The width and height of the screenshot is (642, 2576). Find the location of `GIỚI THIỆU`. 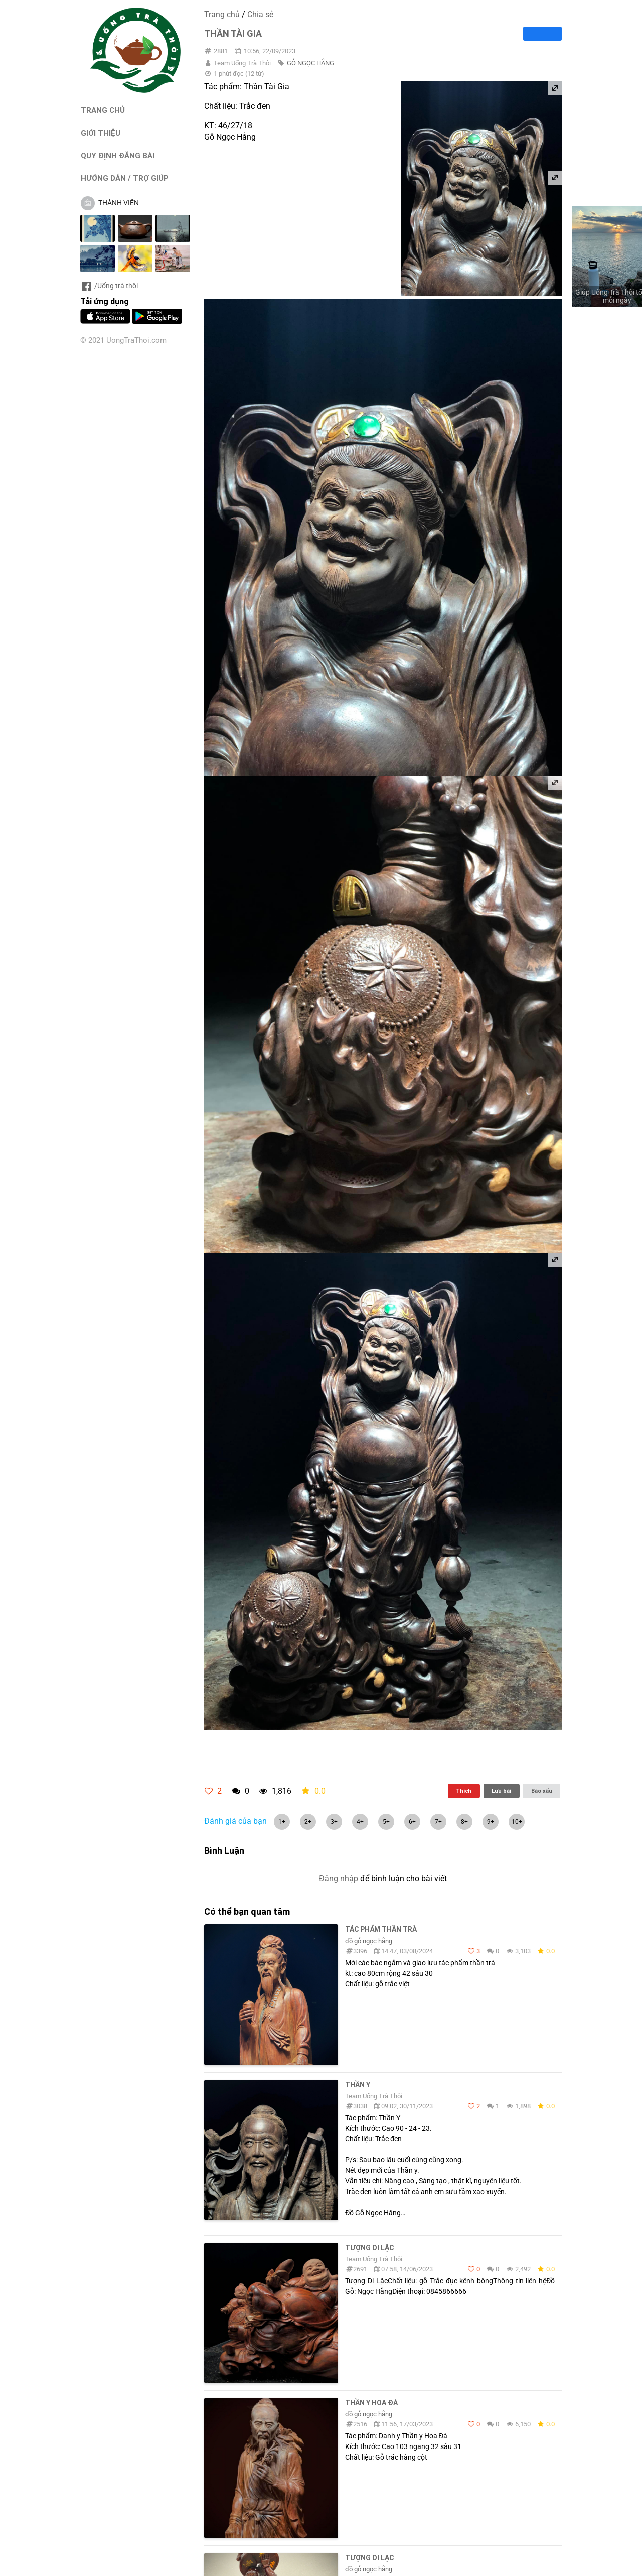

GIỚI THIỆU is located at coordinates (100, 133).